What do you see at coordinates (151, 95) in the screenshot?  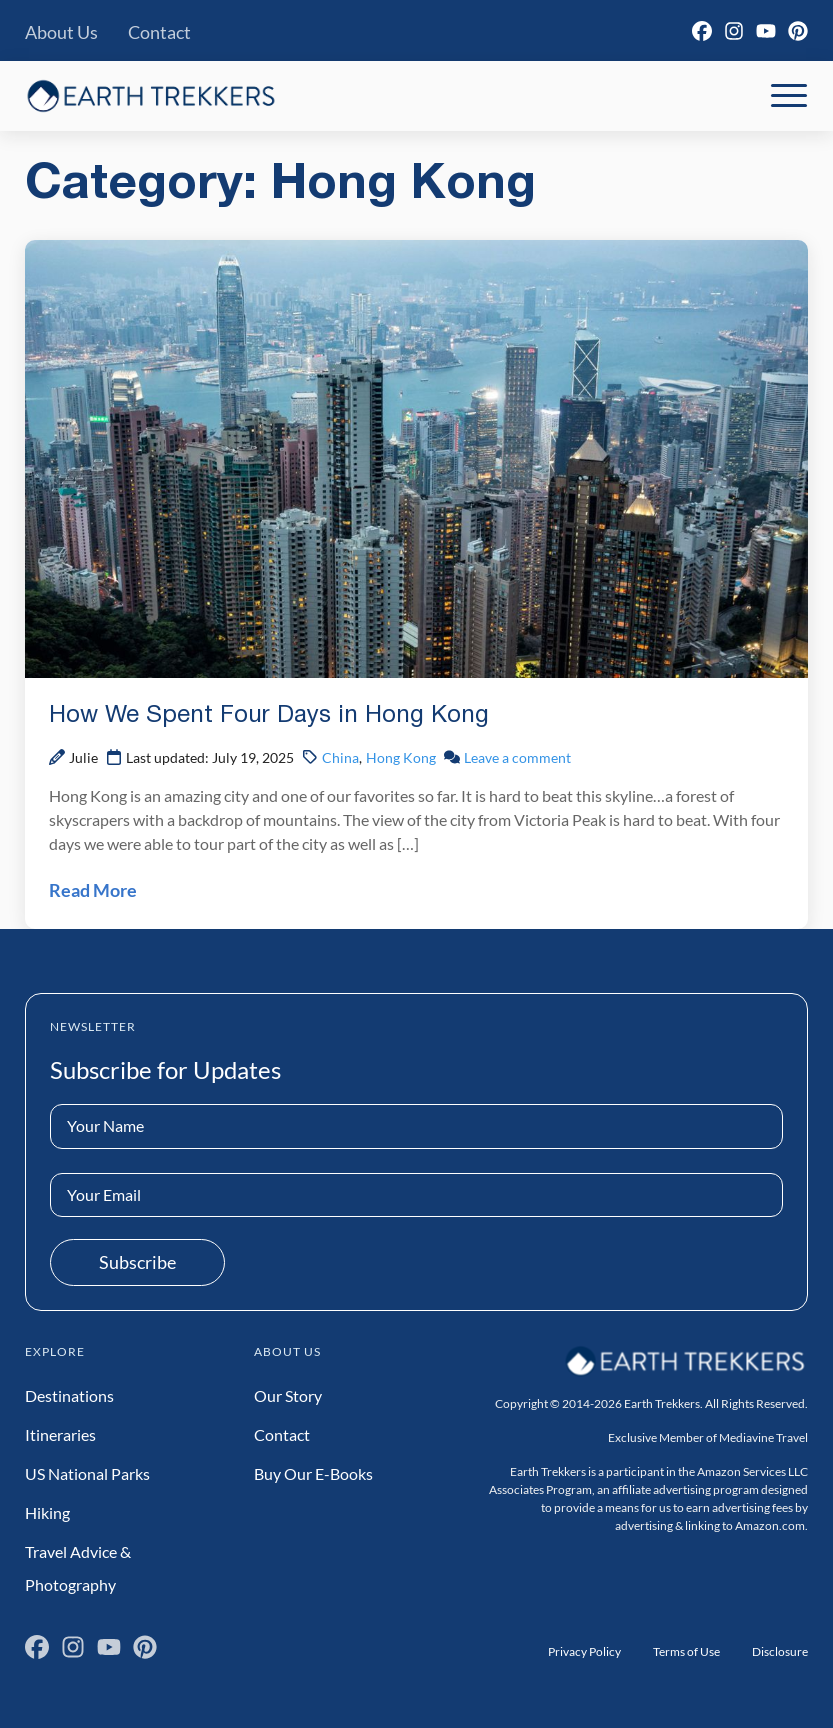 I see `[Earth Trekkers Home]` at bounding box center [151, 95].